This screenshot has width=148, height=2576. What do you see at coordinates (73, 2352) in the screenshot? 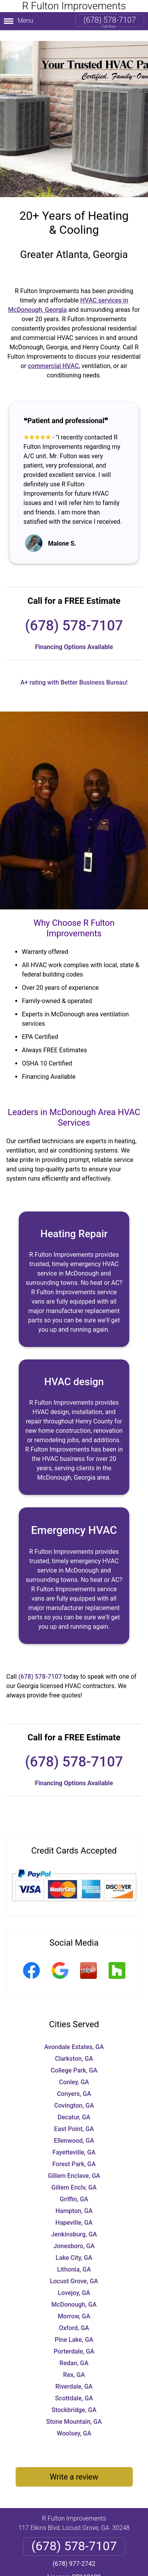
I see `Redan, GA` at bounding box center [73, 2352].